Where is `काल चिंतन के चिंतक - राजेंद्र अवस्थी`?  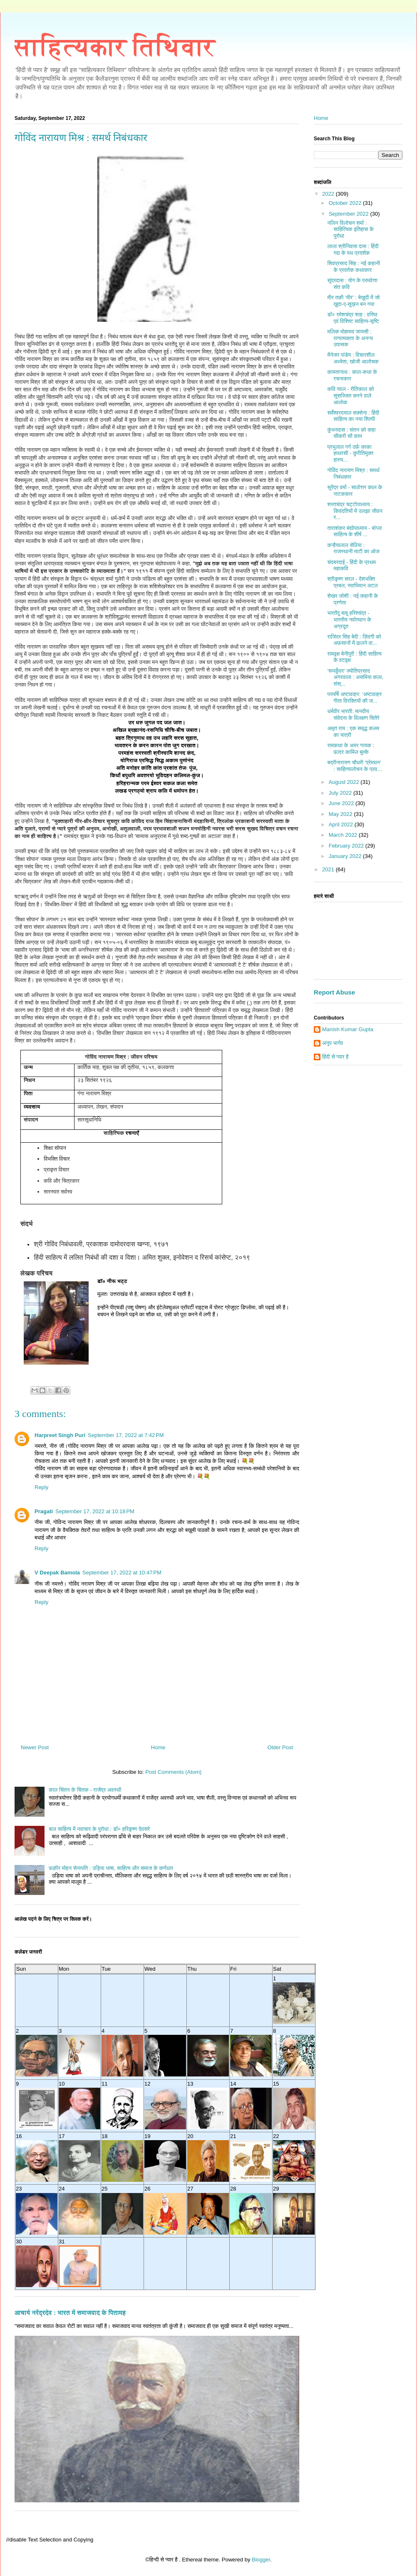
काल चिंतन के चिंतक - राजेंद्र अवस्थी is located at coordinates (85, 1790).